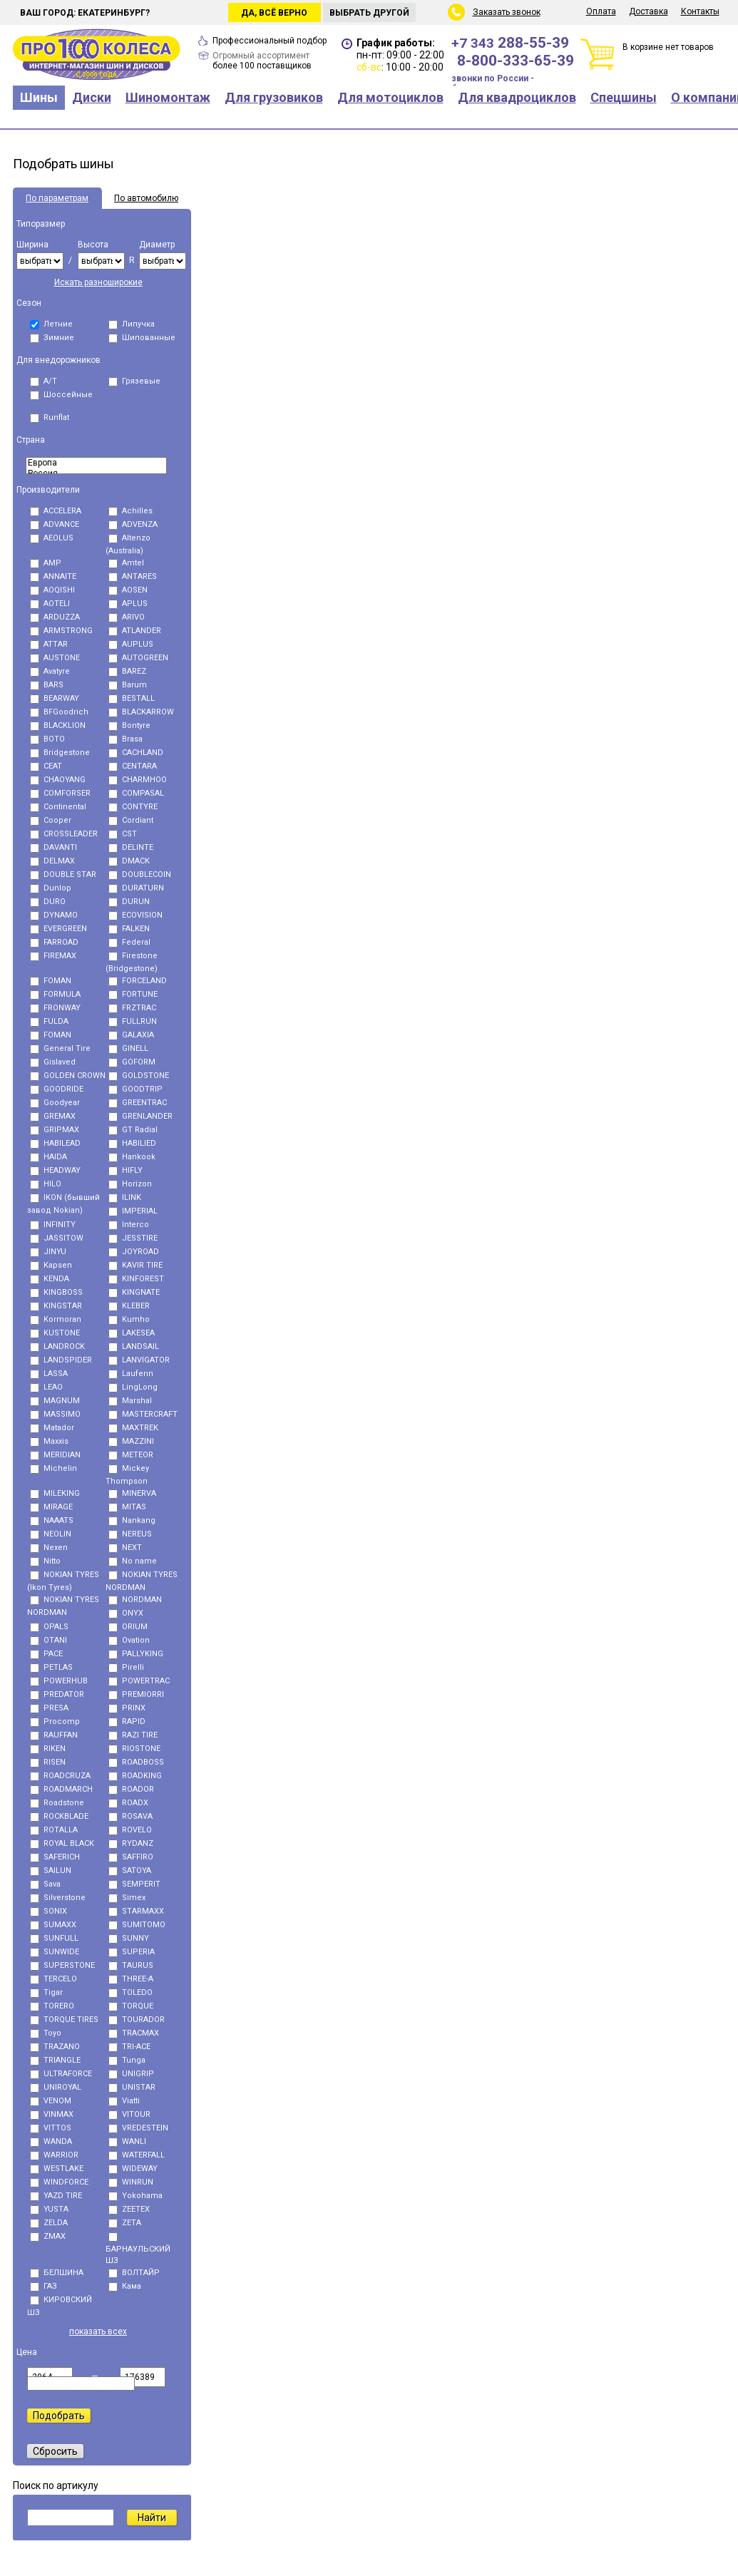 The width and height of the screenshot is (738, 2576). Describe the element at coordinates (140, 1116) in the screenshot. I see `GRENLANDER` at that location.